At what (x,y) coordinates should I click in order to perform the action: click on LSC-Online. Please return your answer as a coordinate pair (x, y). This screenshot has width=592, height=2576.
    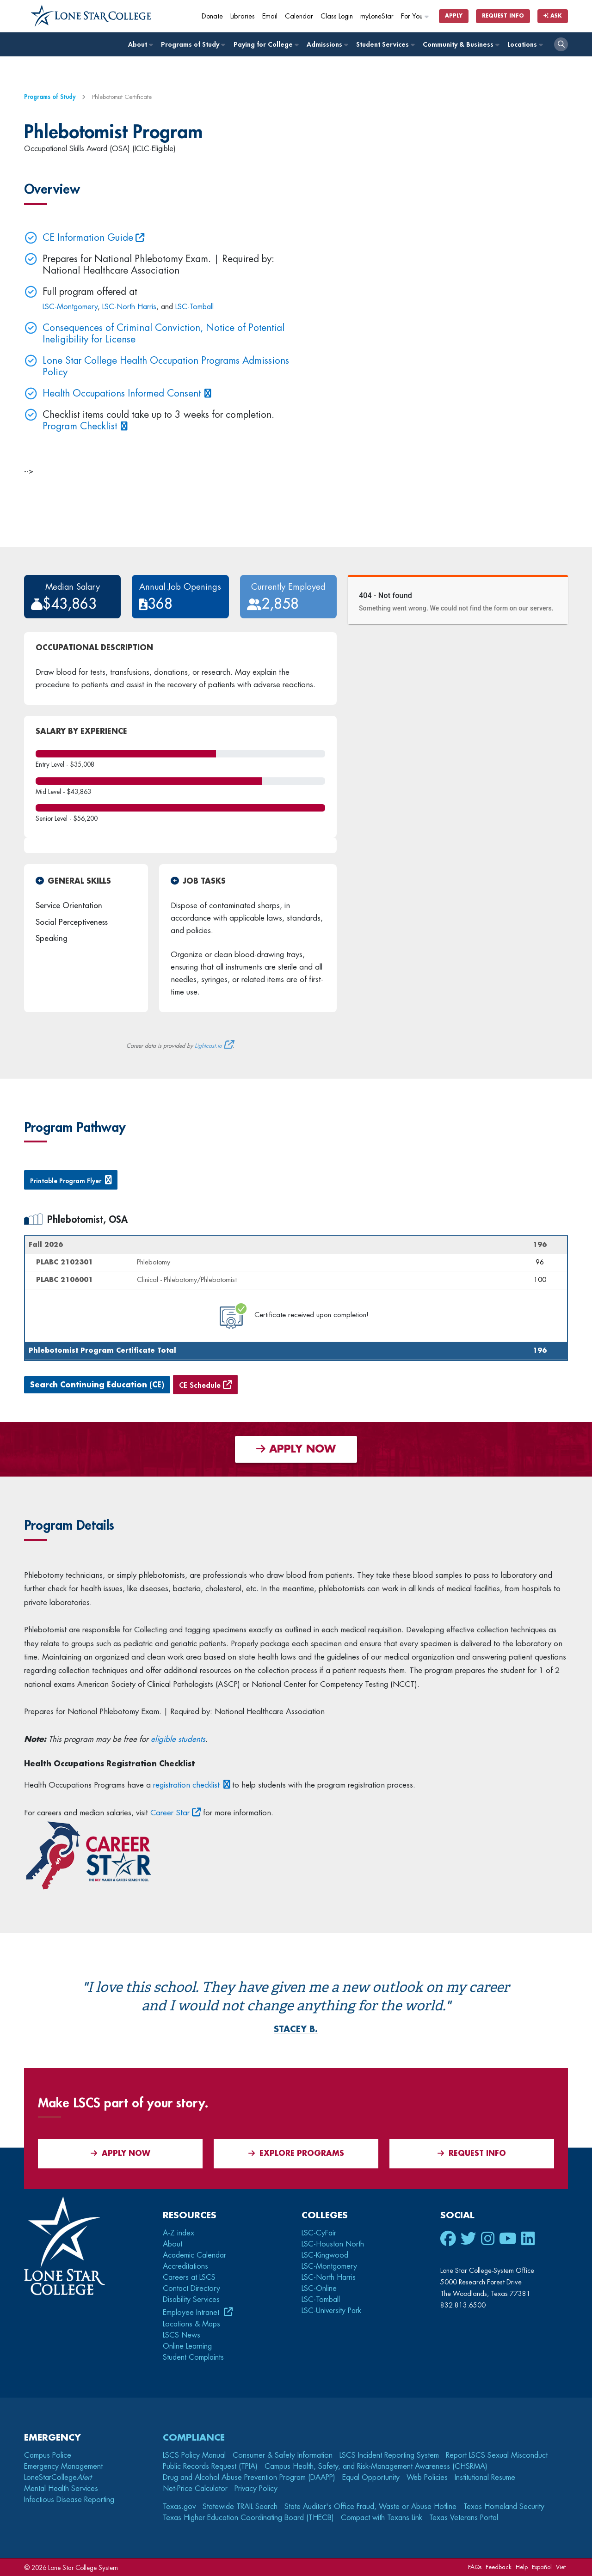
    Looking at the image, I should click on (319, 2288).